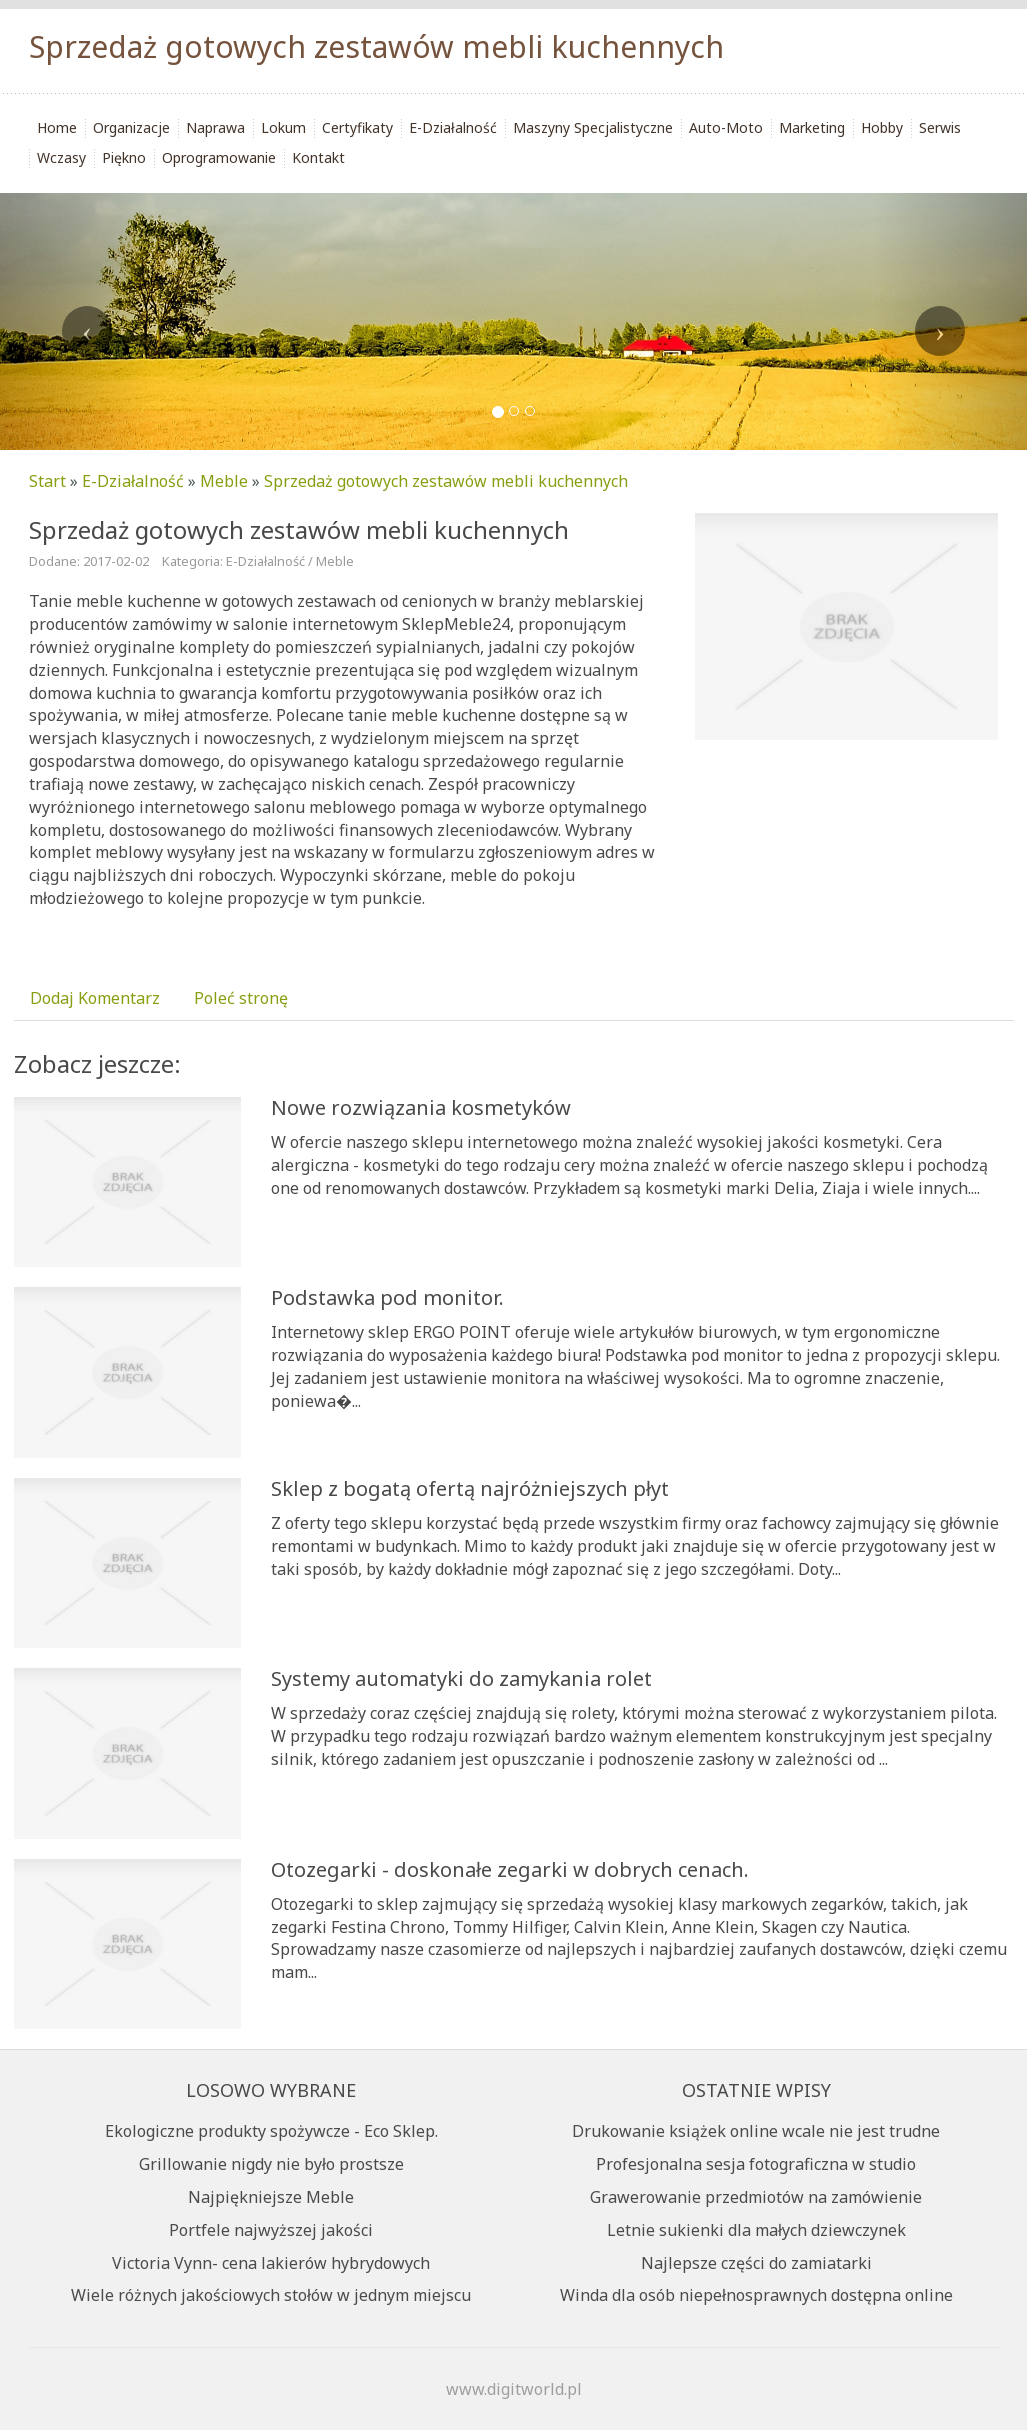  What do you see at coordinates (756, 2131) in the screenshot?
I see `Drukowanie książek online wcale nie jest trudne` at bounding box center [756, 2131].